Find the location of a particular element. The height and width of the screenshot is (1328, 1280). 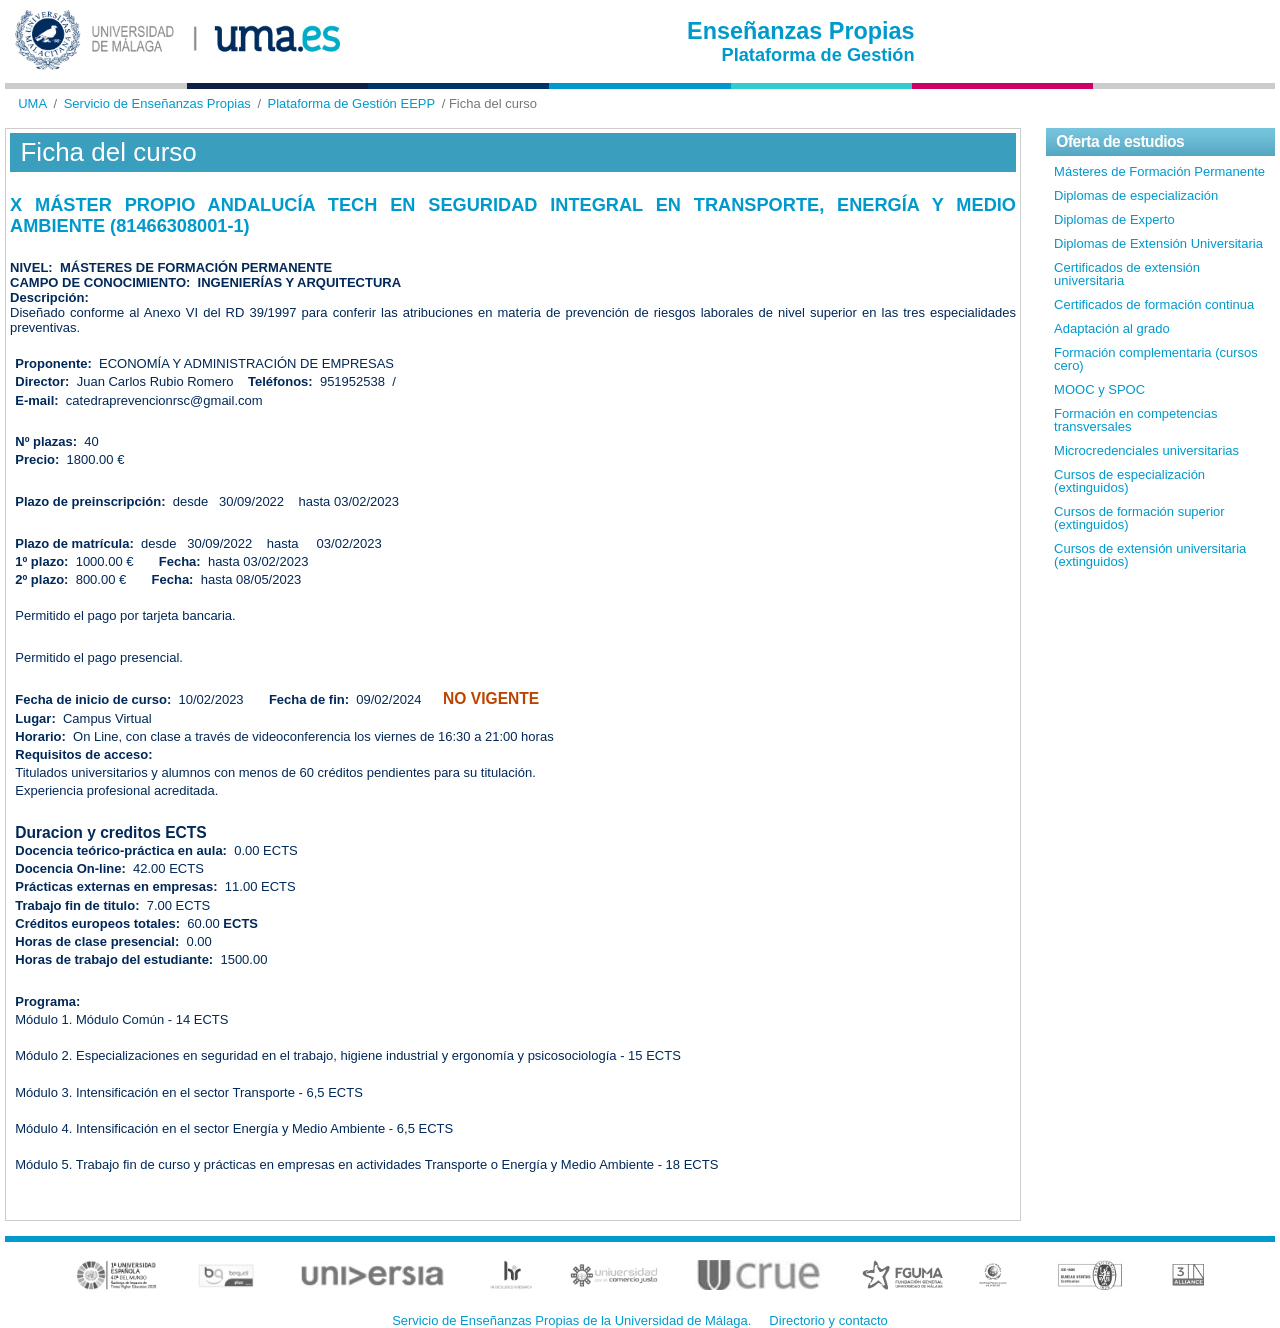

Enseñanzas Propias is located at coordinates (801, 31).